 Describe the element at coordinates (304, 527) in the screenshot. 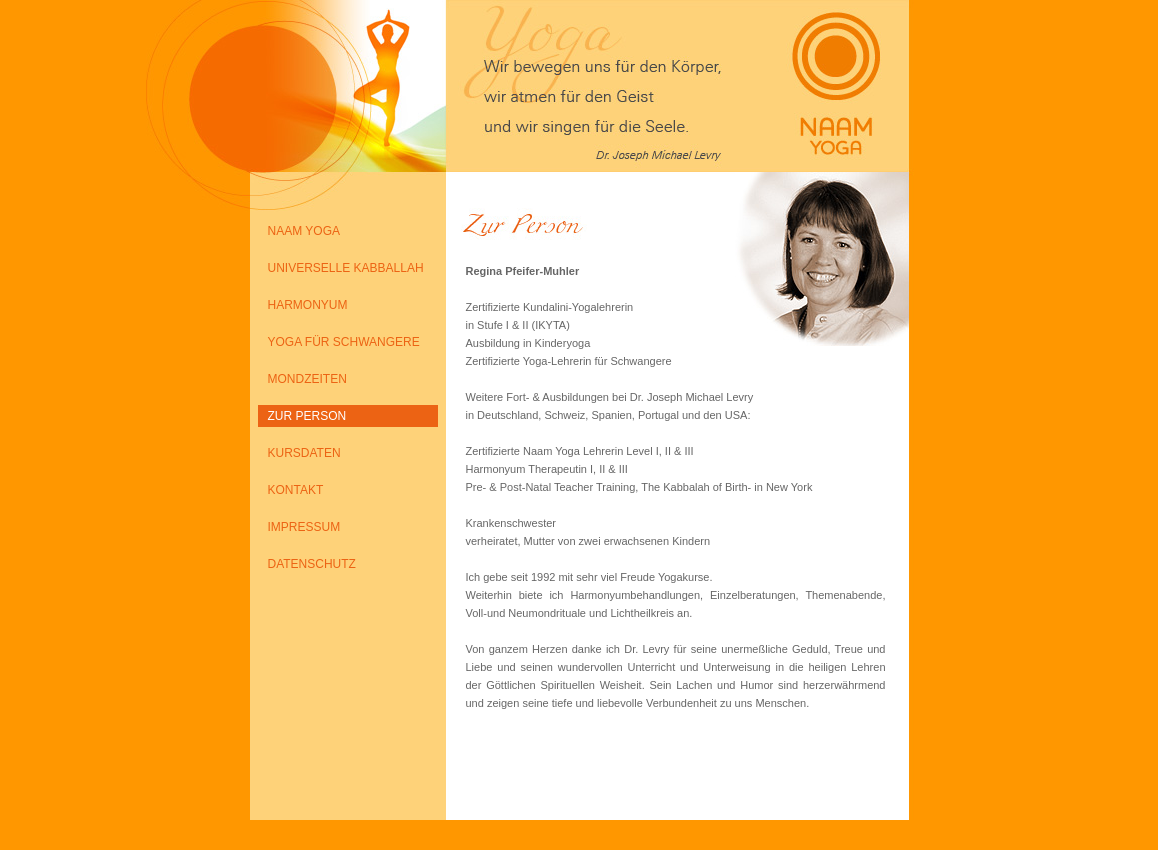

I see `IMPRESSUM` at that location.